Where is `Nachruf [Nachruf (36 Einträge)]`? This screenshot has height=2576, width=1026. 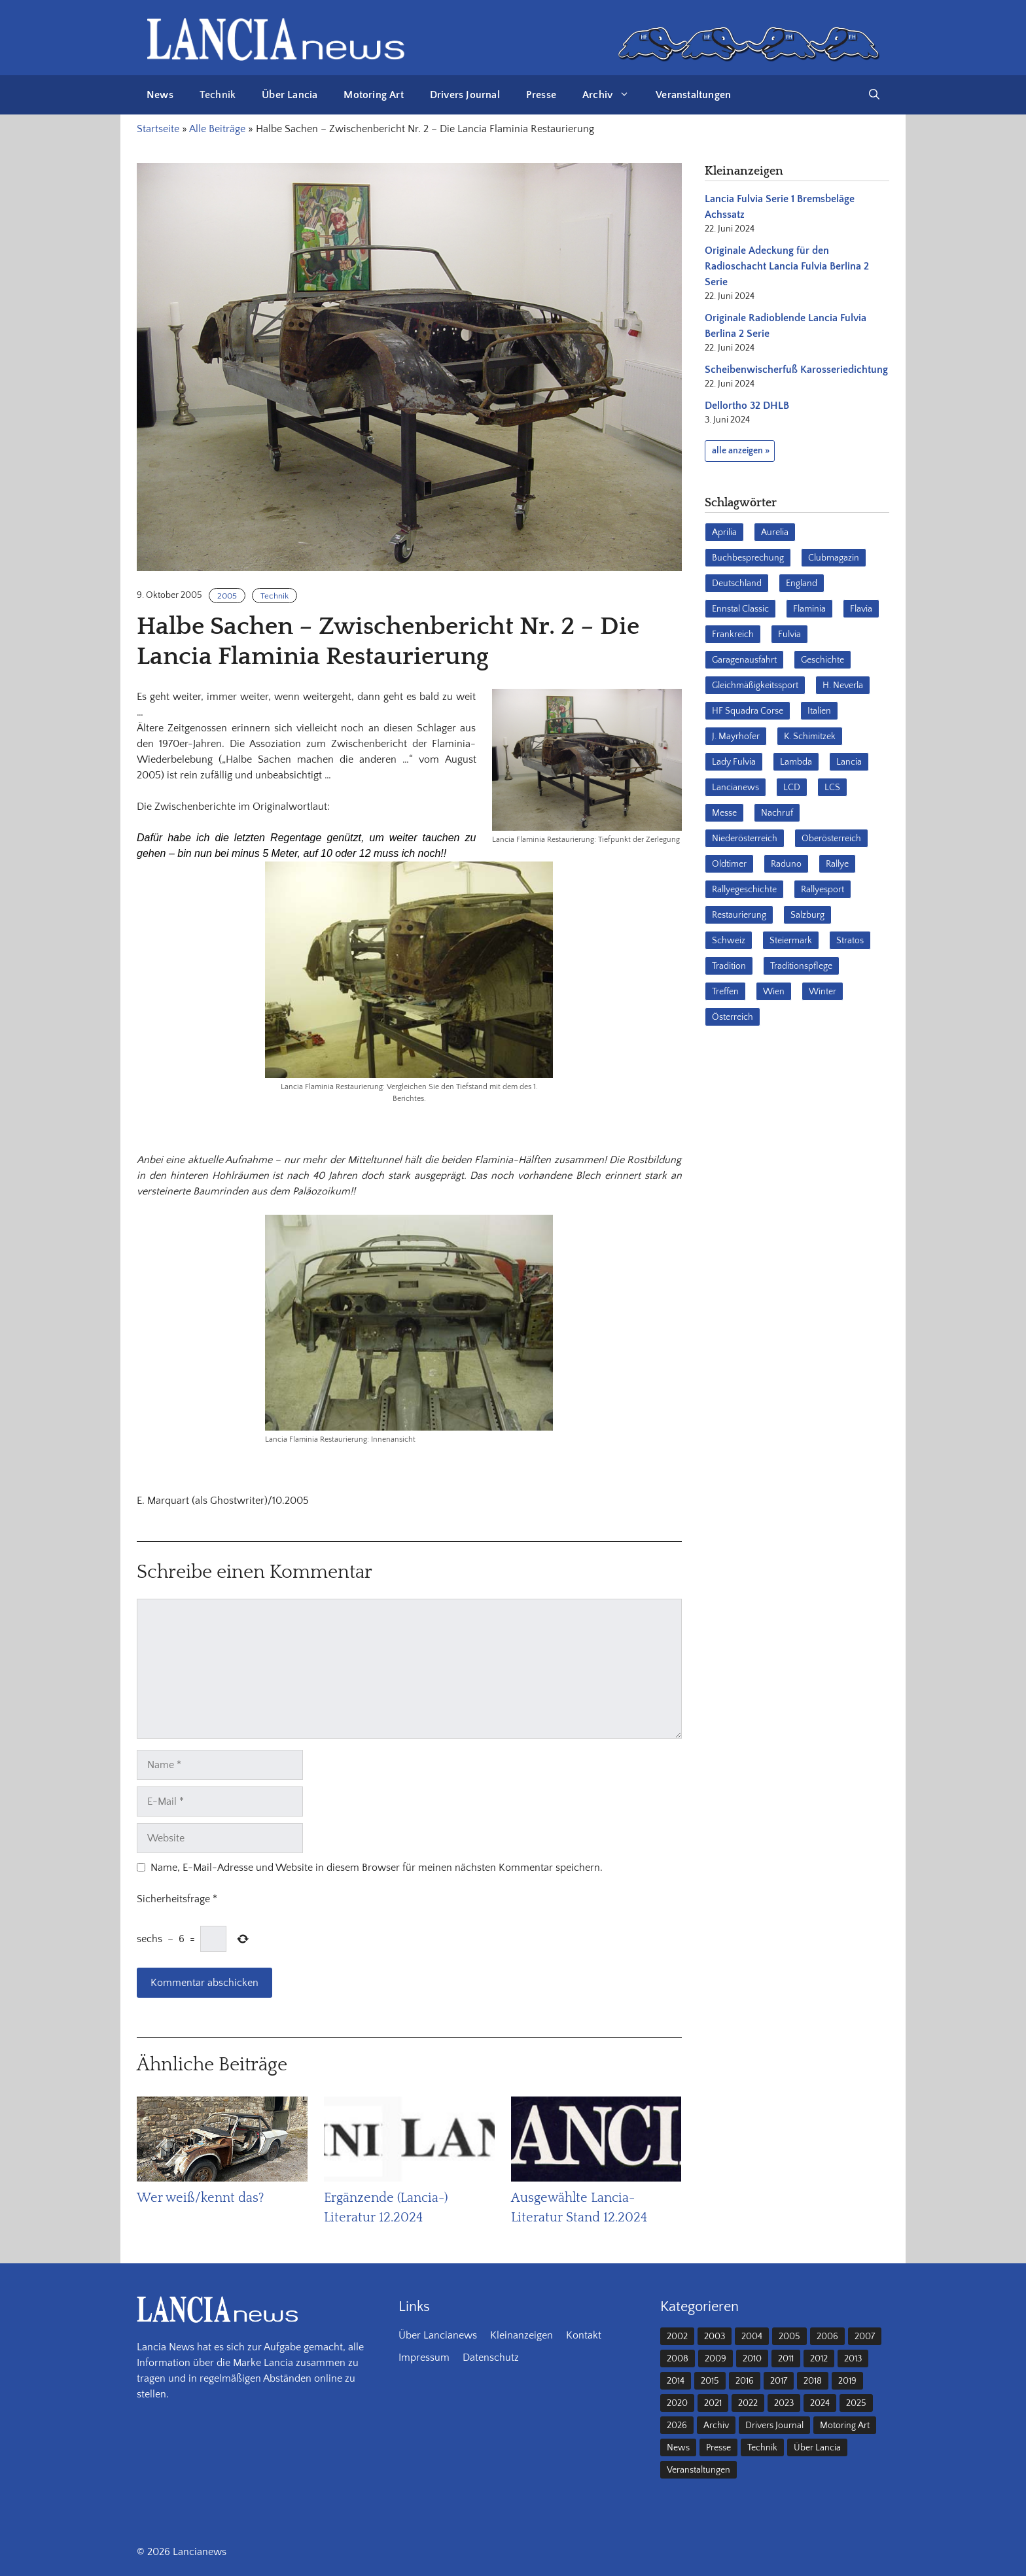
Nachruf [Nachruf (36 Einträge)] is located at coordinates (777, 813).